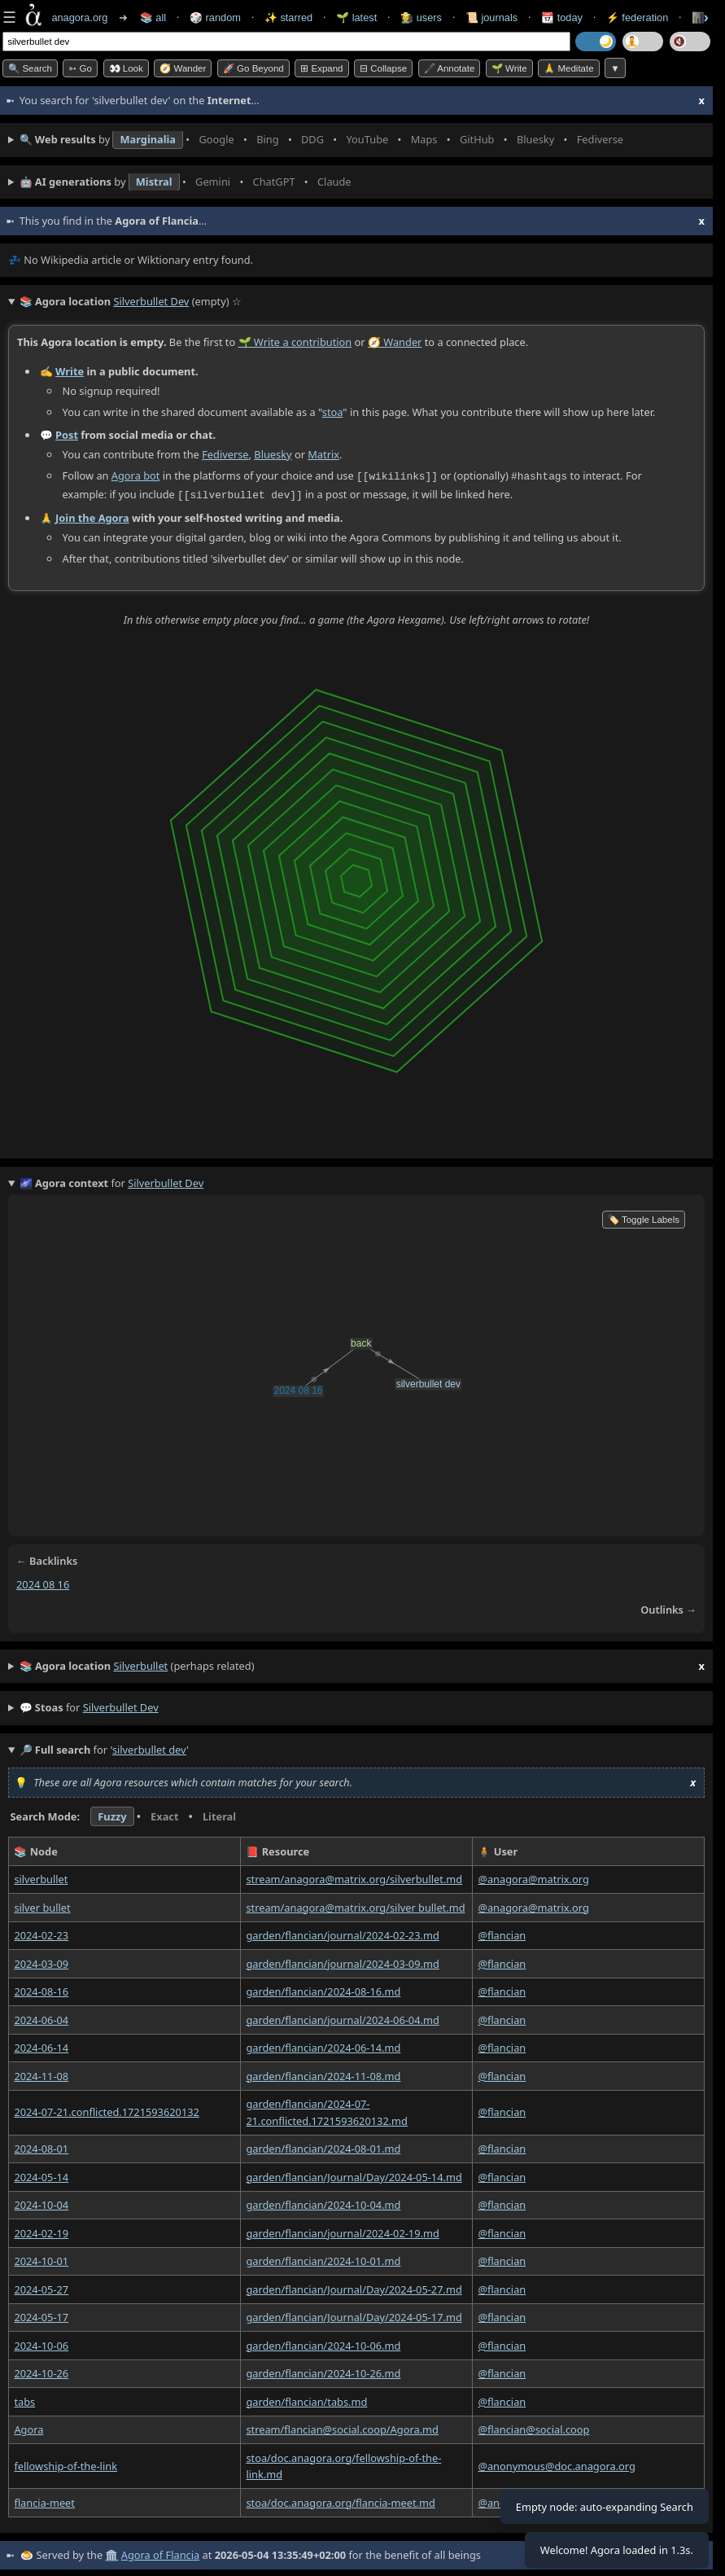 This screenshot has width=725, height=2576. Describe the element at coordinates (323, 2147) in the screenshot. I see `garden/flancian/2024-08-01.md` at that location.